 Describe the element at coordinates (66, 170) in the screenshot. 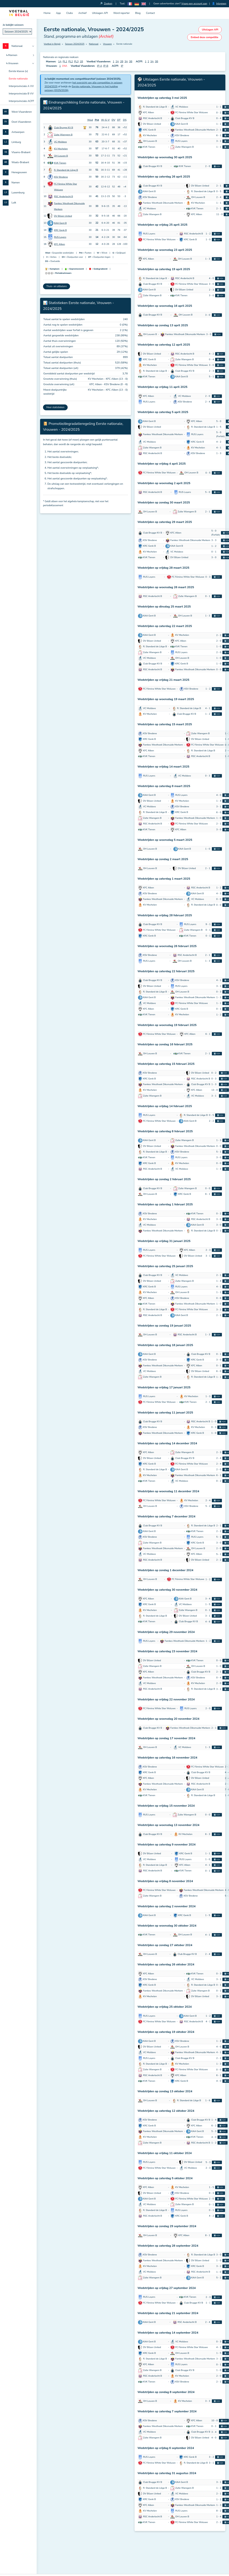

I see `R. Standard de Liège B` at that location.